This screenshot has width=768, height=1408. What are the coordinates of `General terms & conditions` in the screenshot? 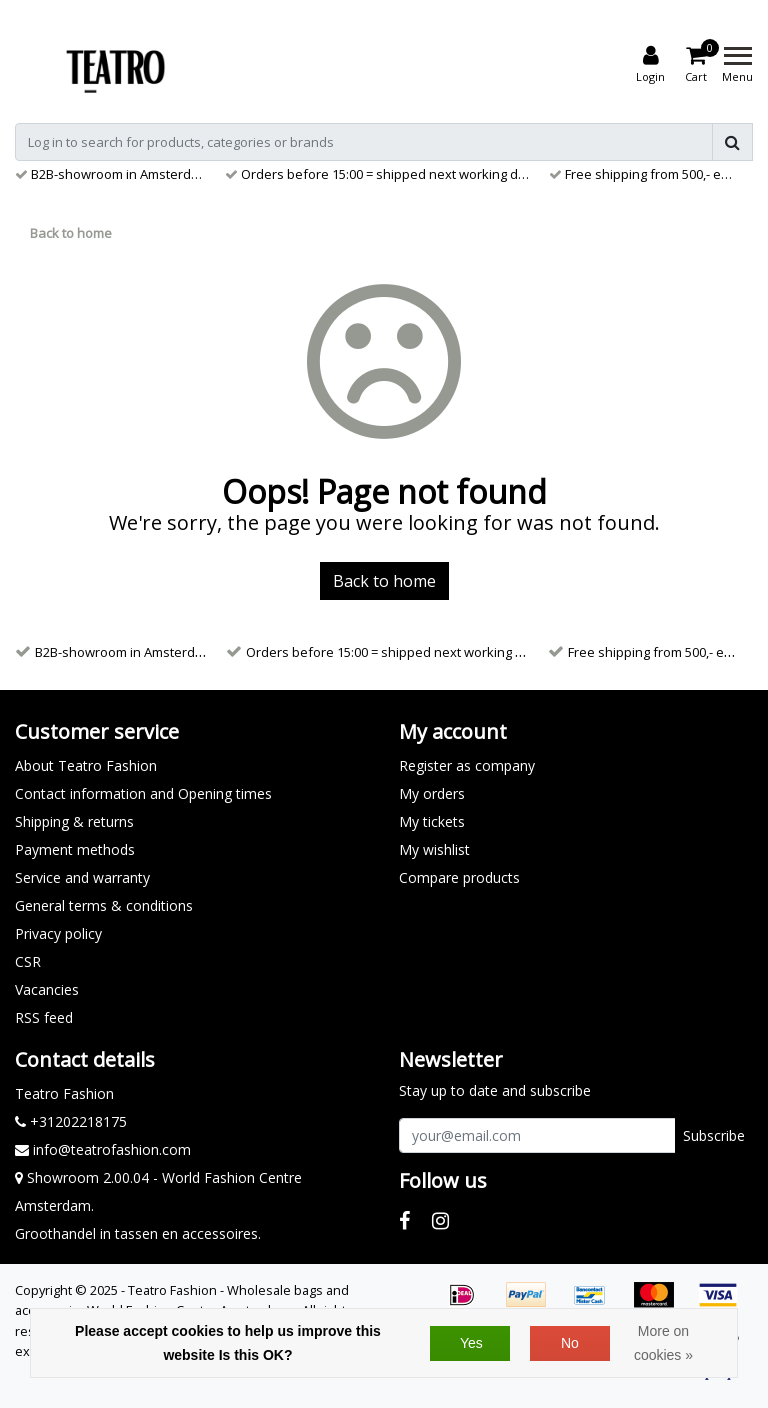 It's located at (104, 905).